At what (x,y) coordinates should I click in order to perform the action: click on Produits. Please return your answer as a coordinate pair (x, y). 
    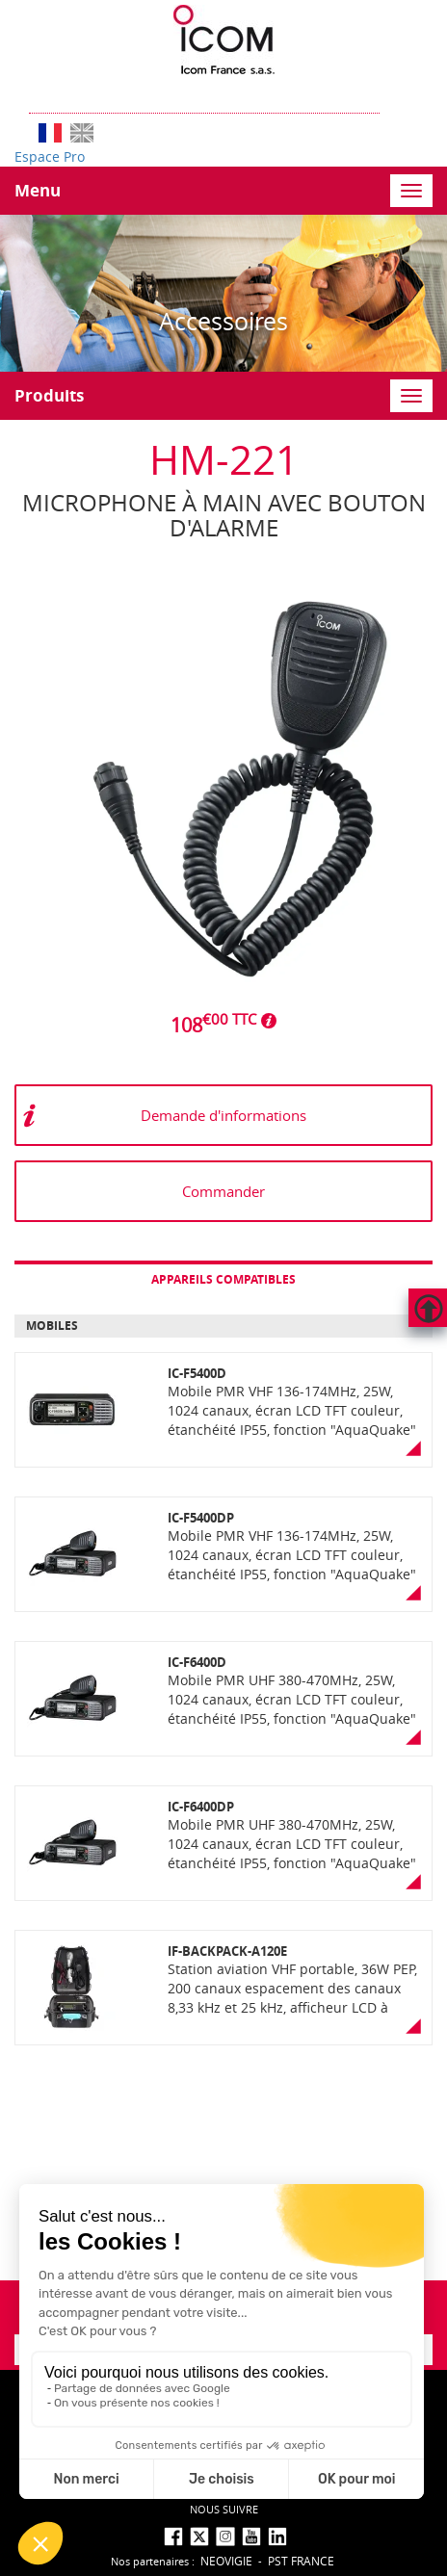
    Looking at the image, I should click on (49, 395).